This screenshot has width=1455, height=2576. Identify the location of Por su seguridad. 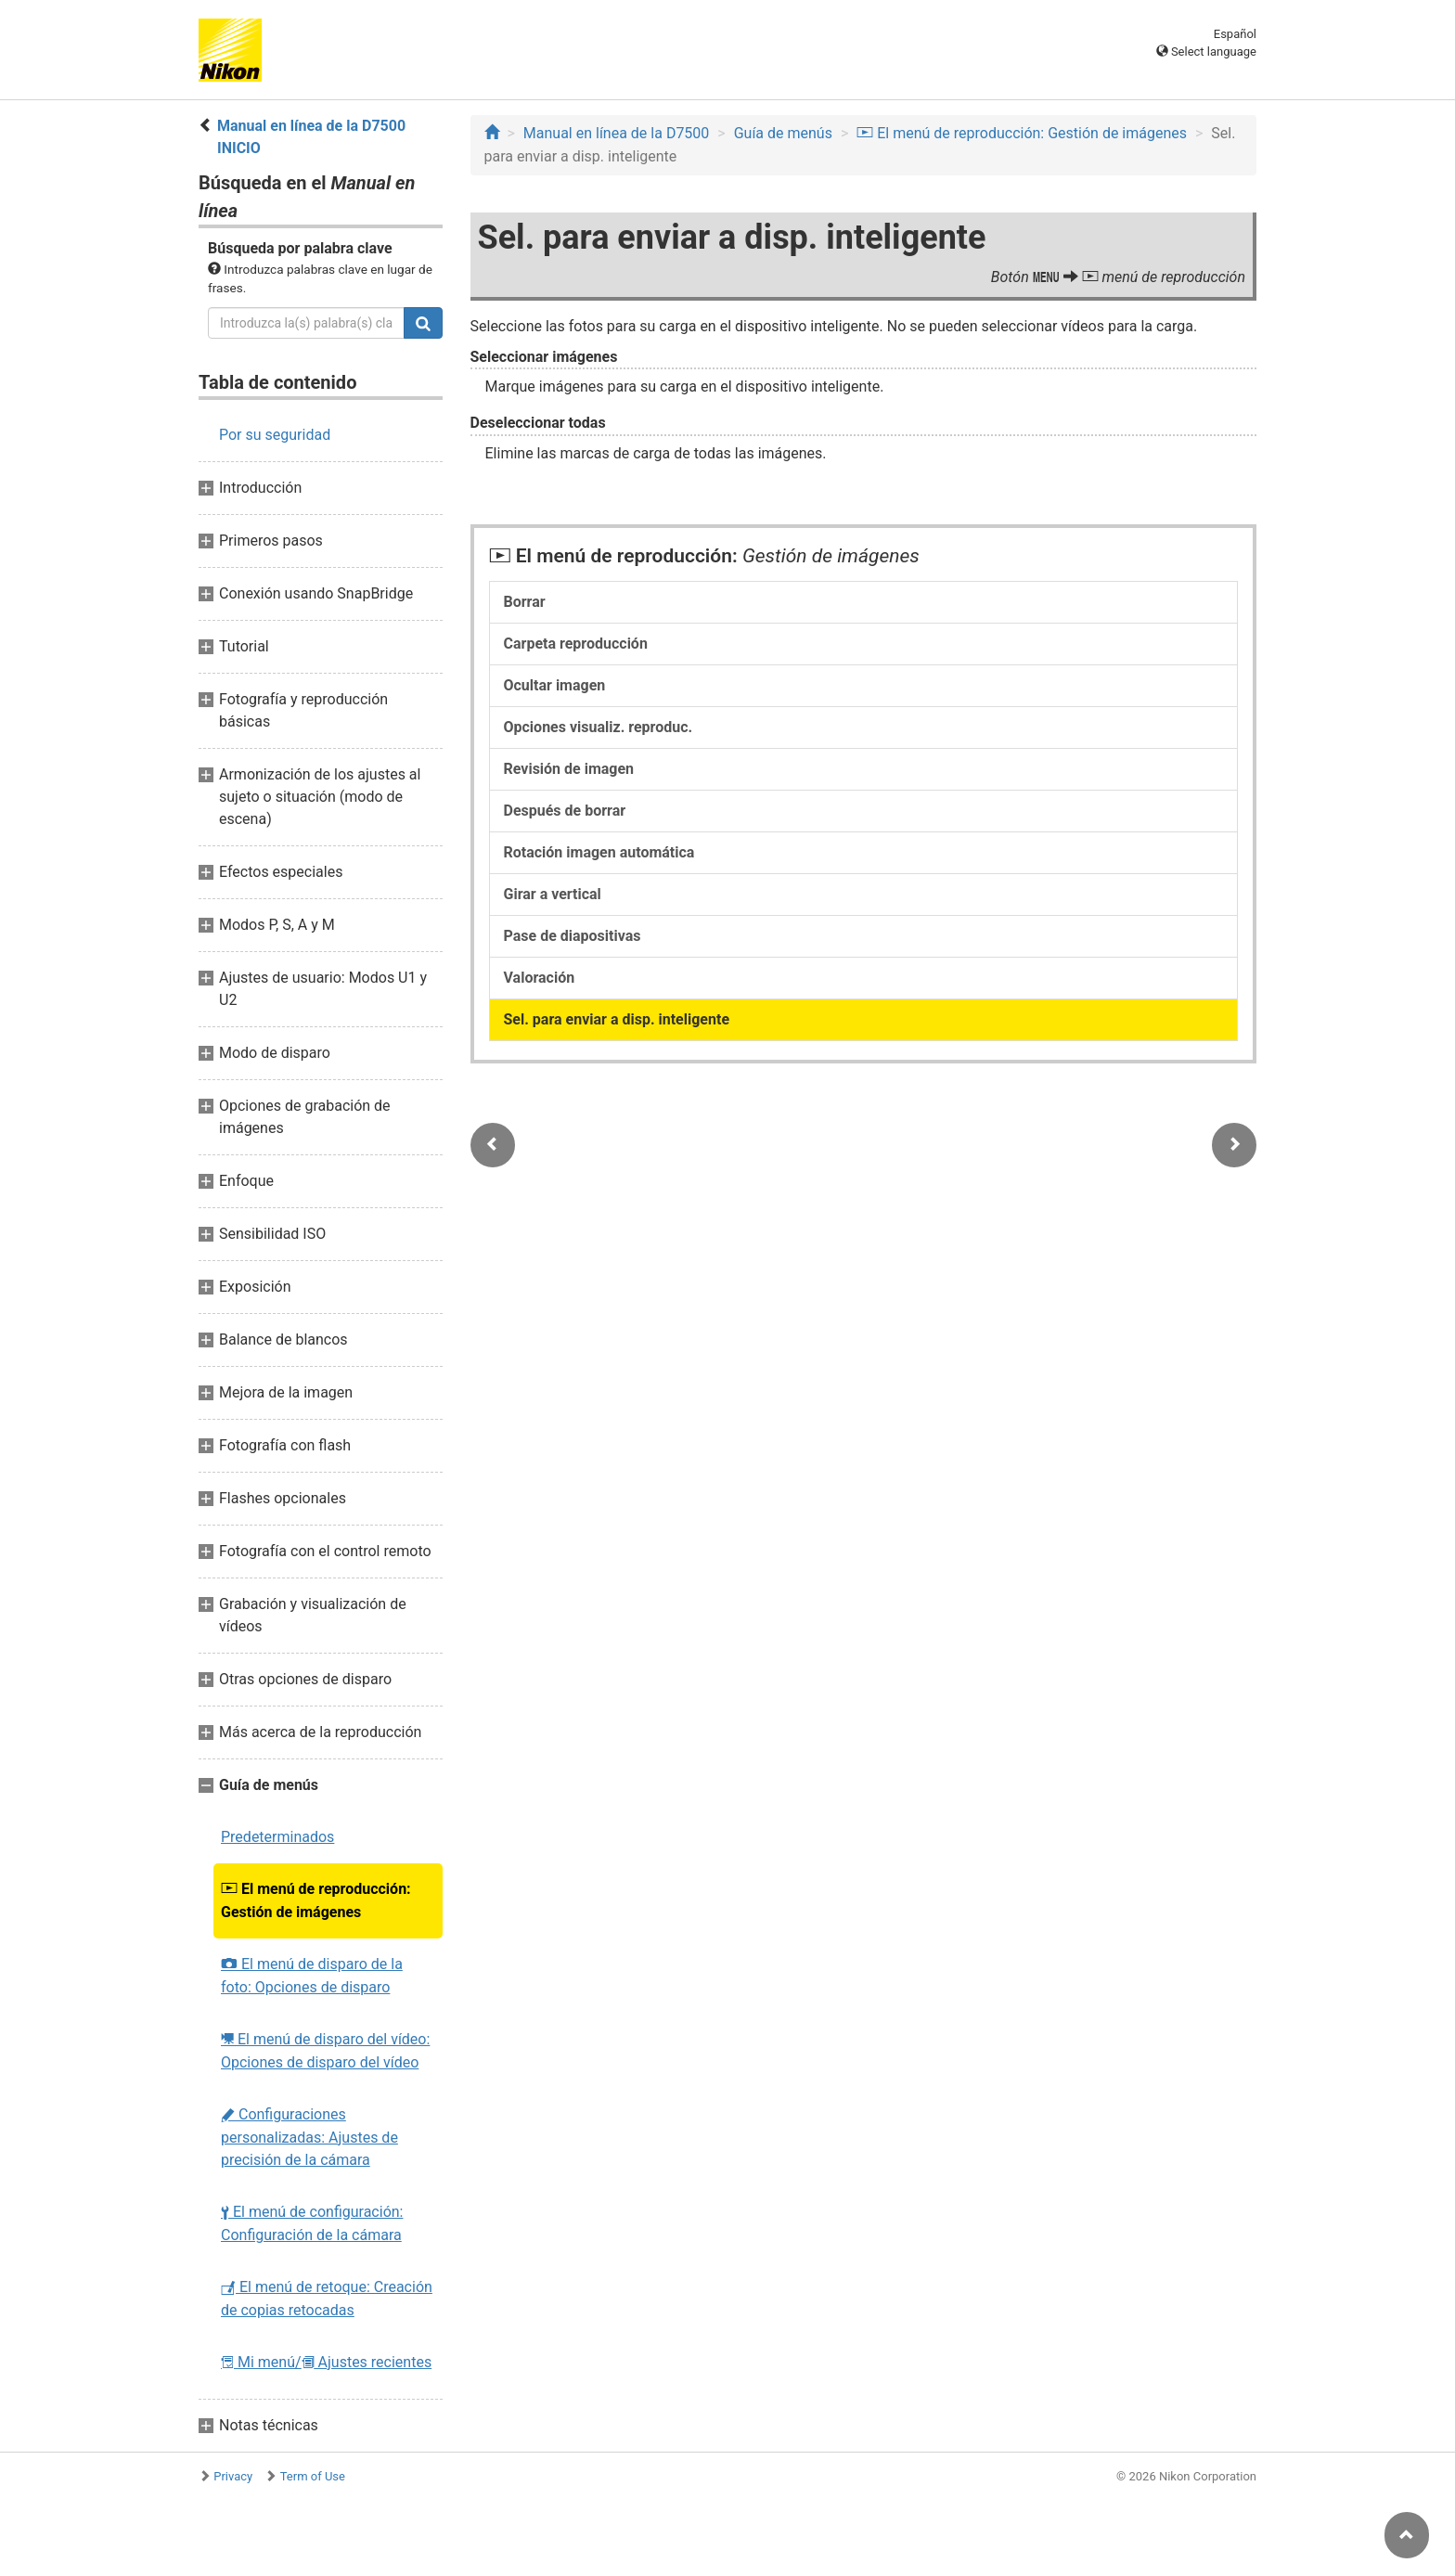
(274, 435).